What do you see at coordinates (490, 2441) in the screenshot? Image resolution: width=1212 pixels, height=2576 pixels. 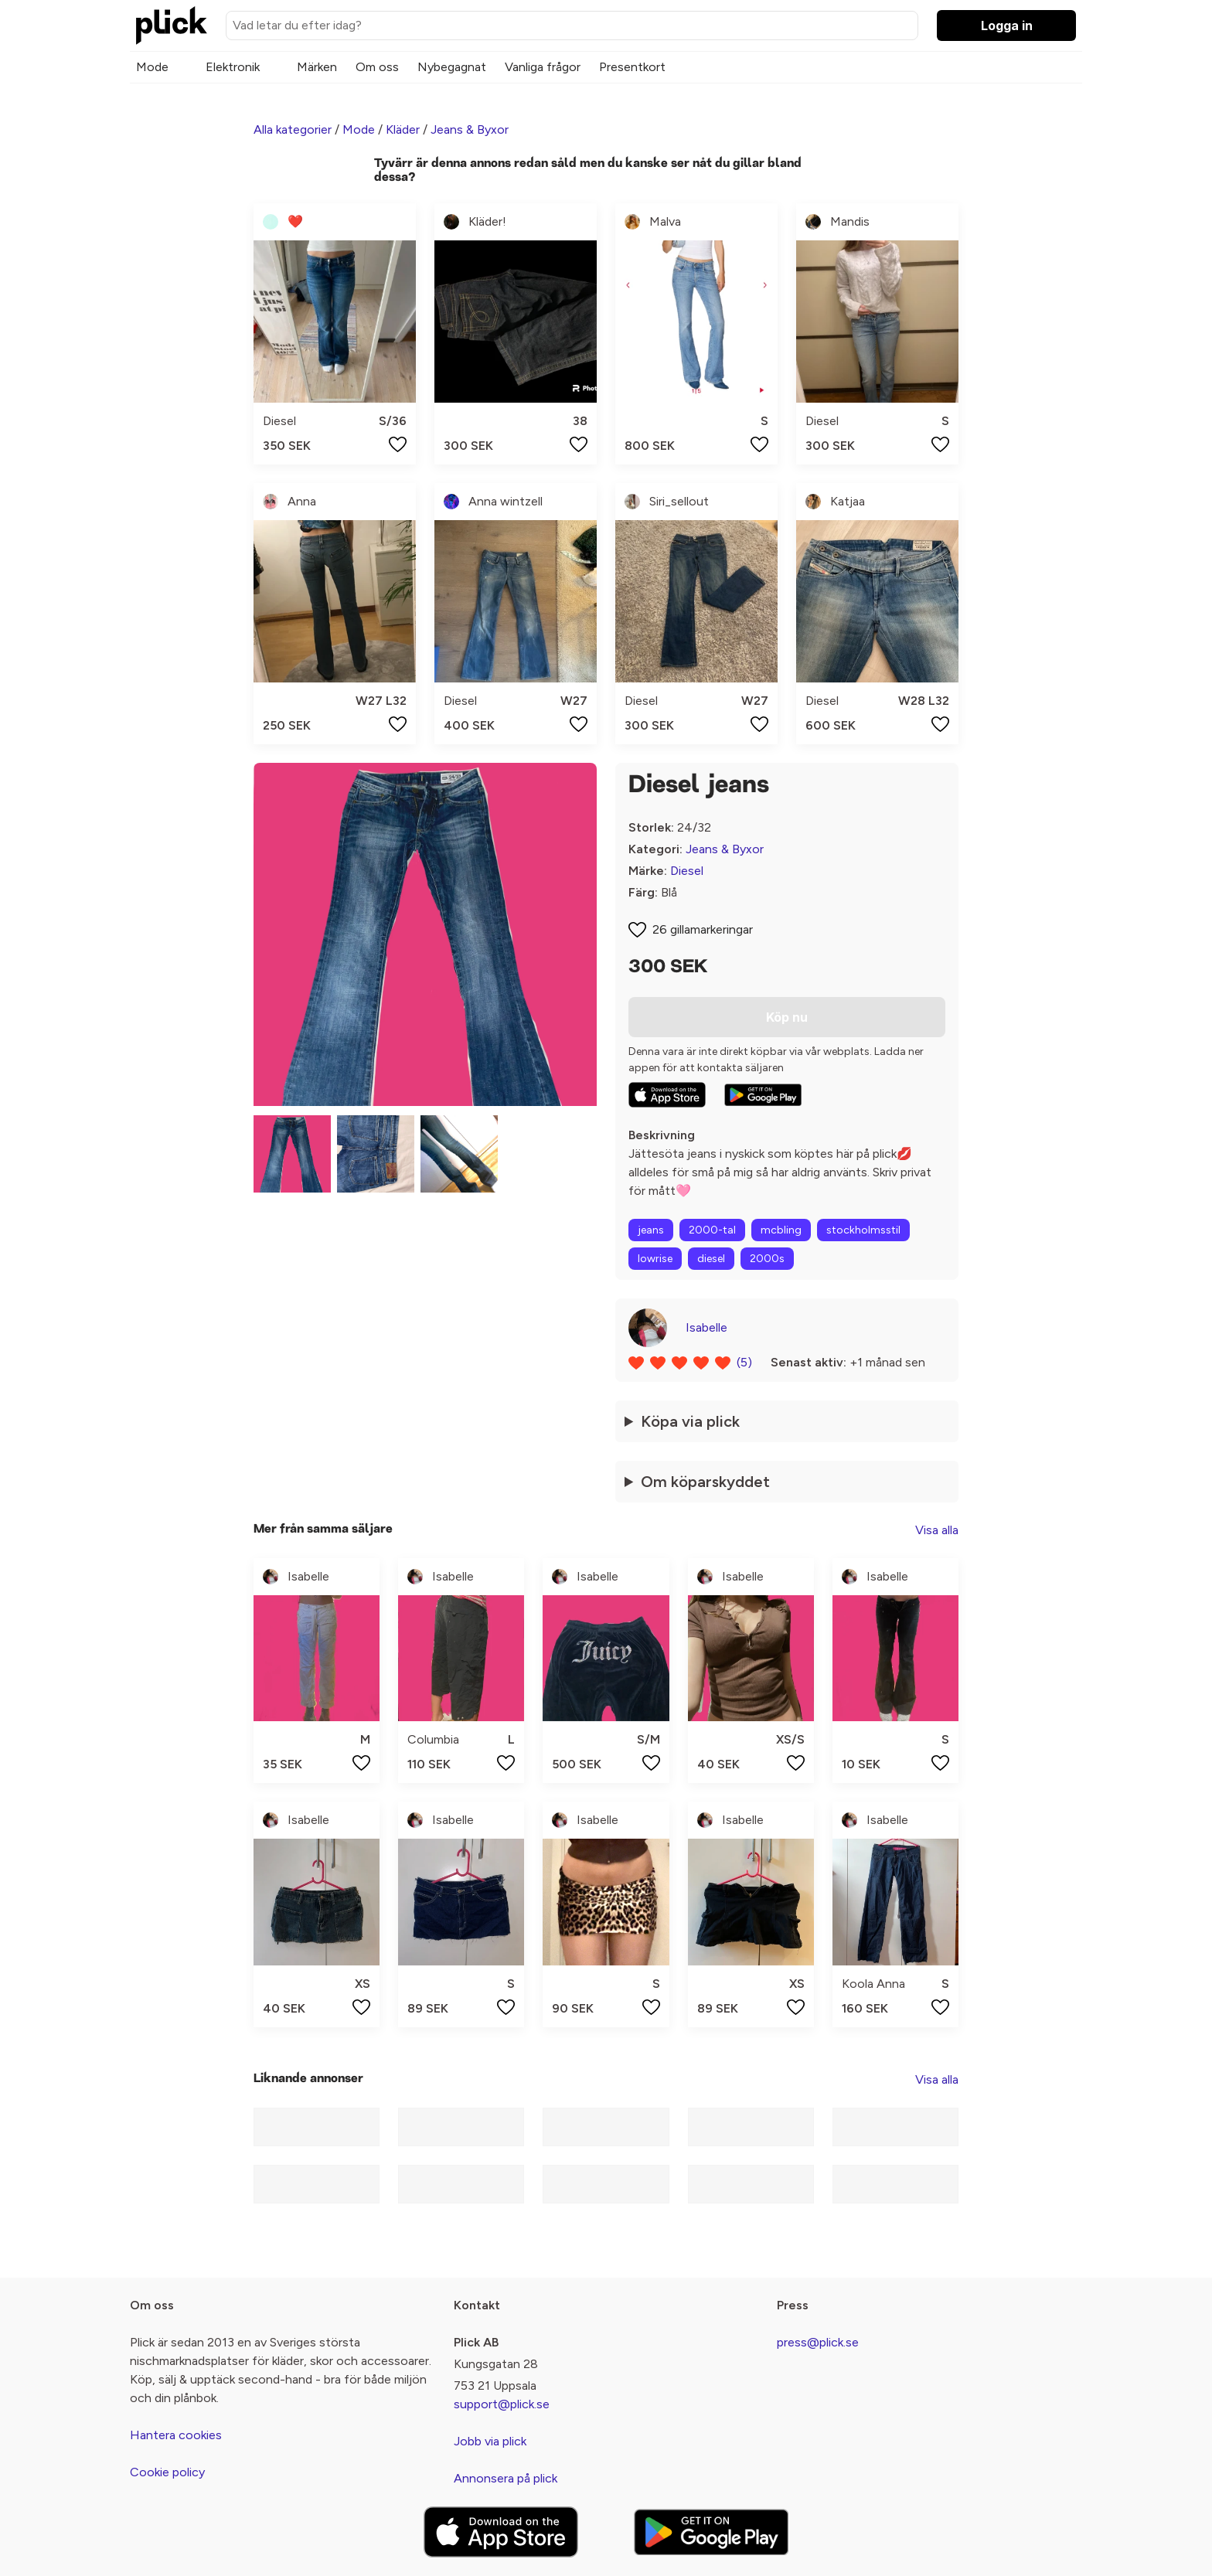 I see `Jobb via plick` at bounding box center [490, 2441].